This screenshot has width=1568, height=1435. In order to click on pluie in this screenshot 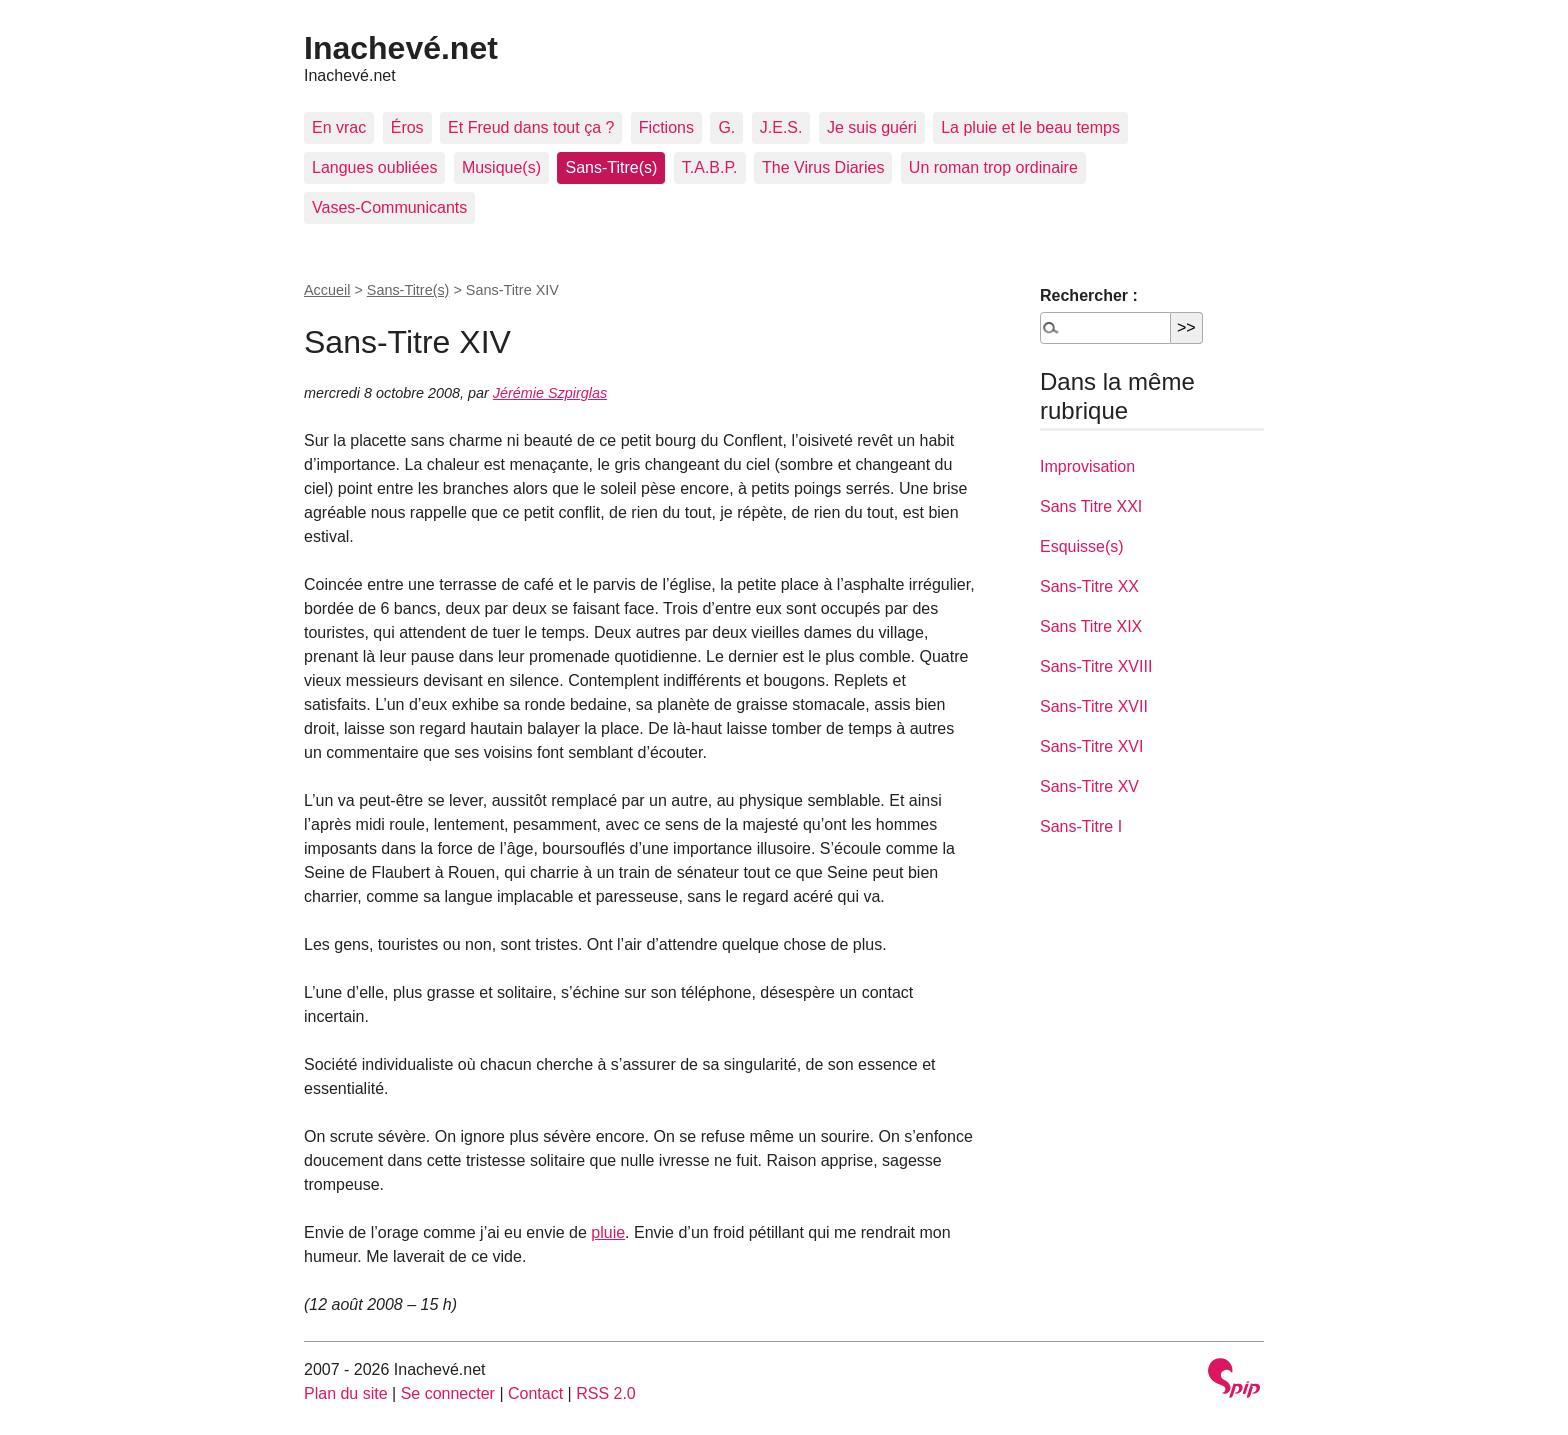, I will do `click(608, 1232)`.